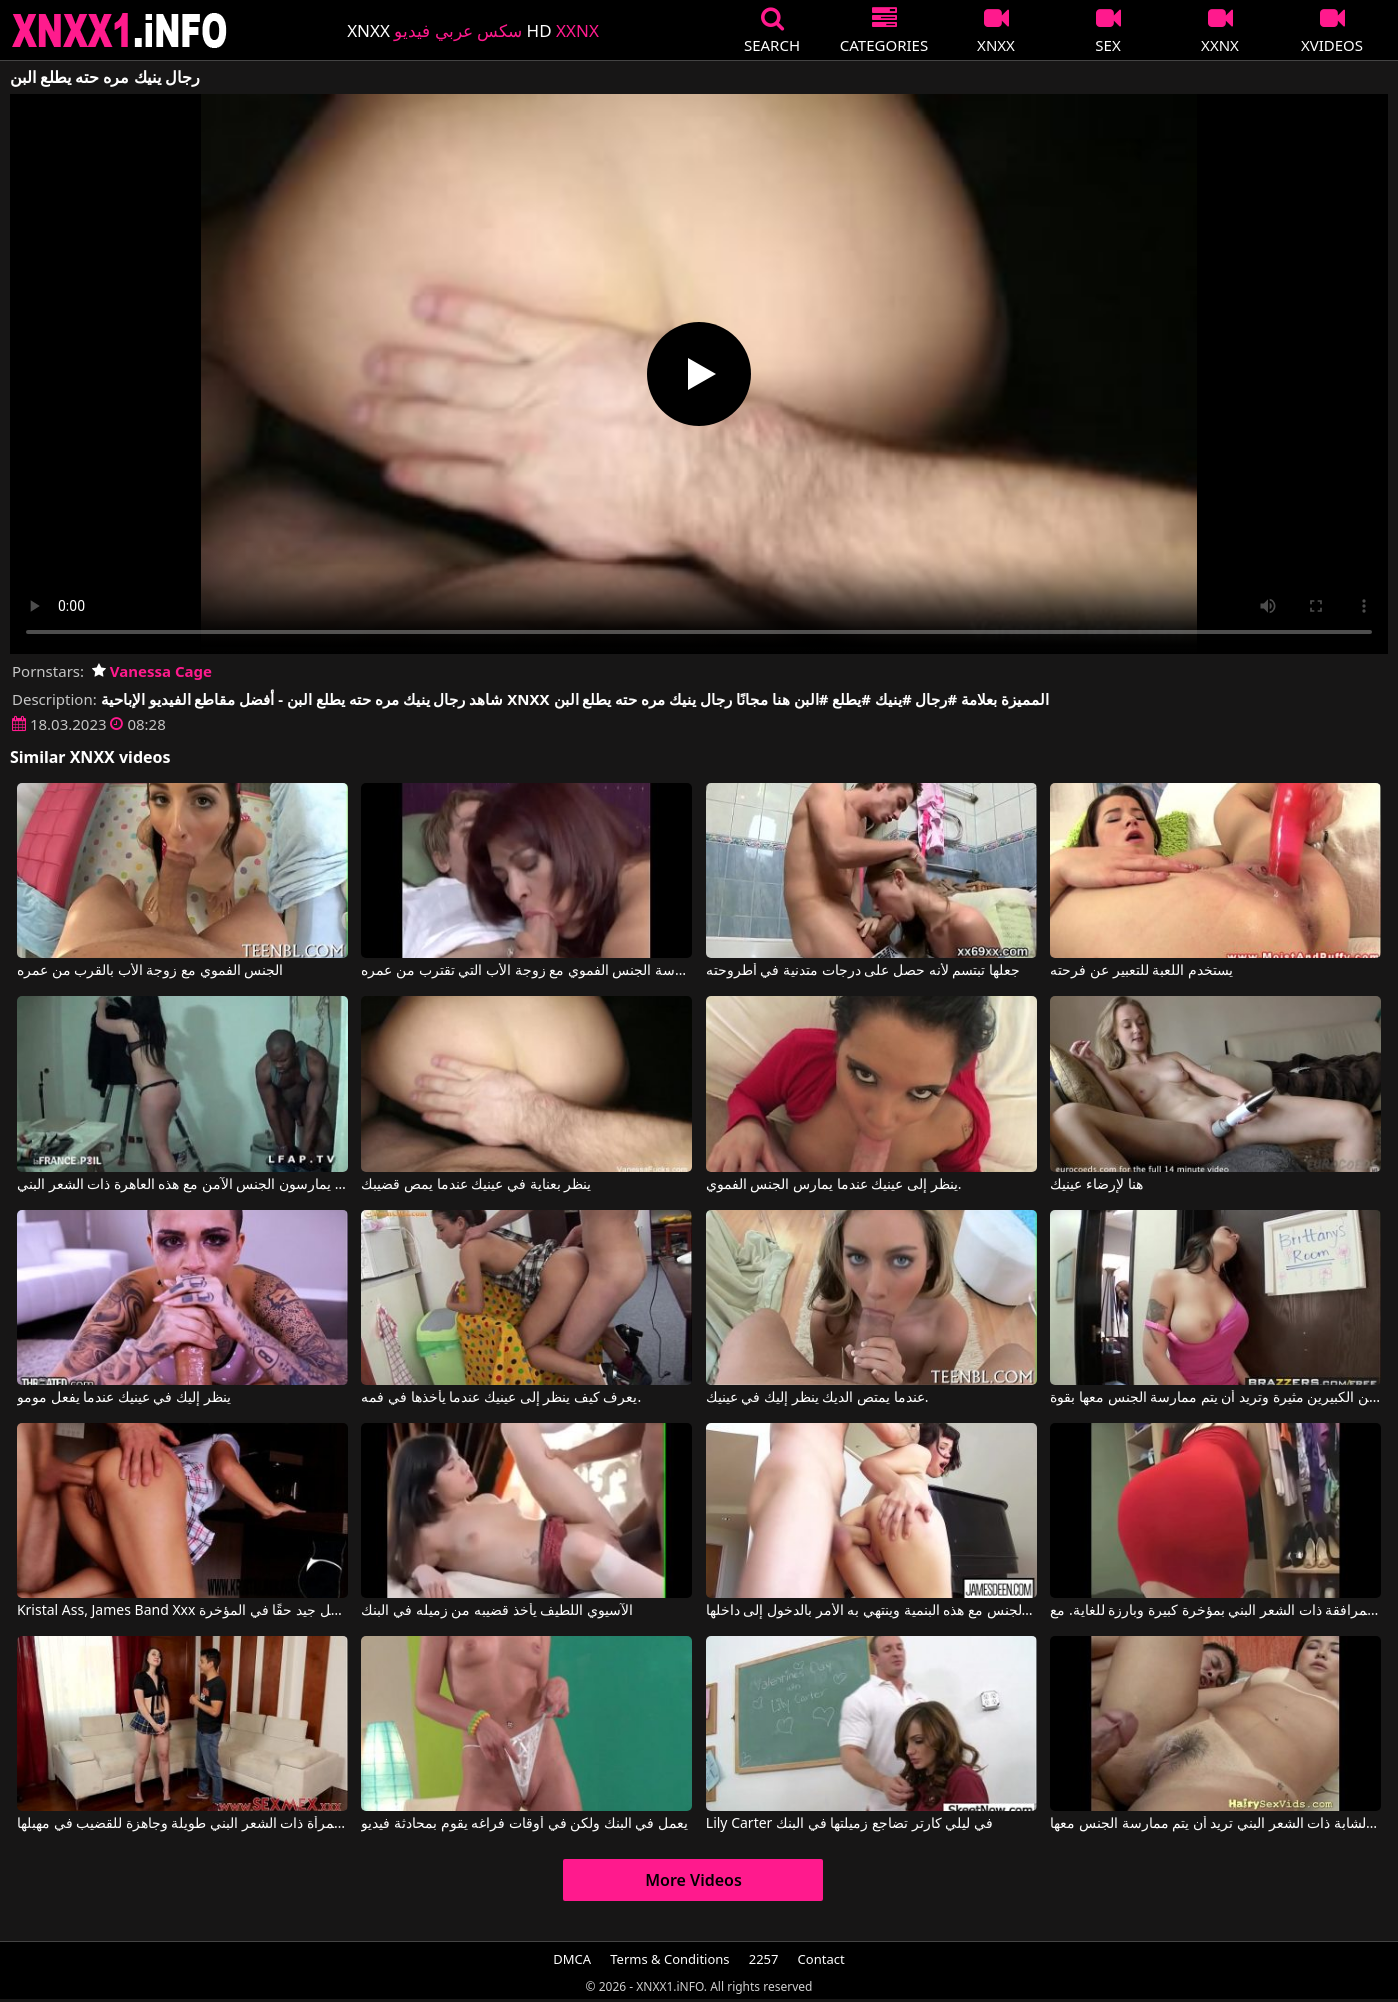 This screenshot has height=2002, width=1398. Describe the element at coordinates (120, 30) in the screenshot. I see `XNXX - XXNX 2020 - WWW.XNXX.COM HD` at that location.